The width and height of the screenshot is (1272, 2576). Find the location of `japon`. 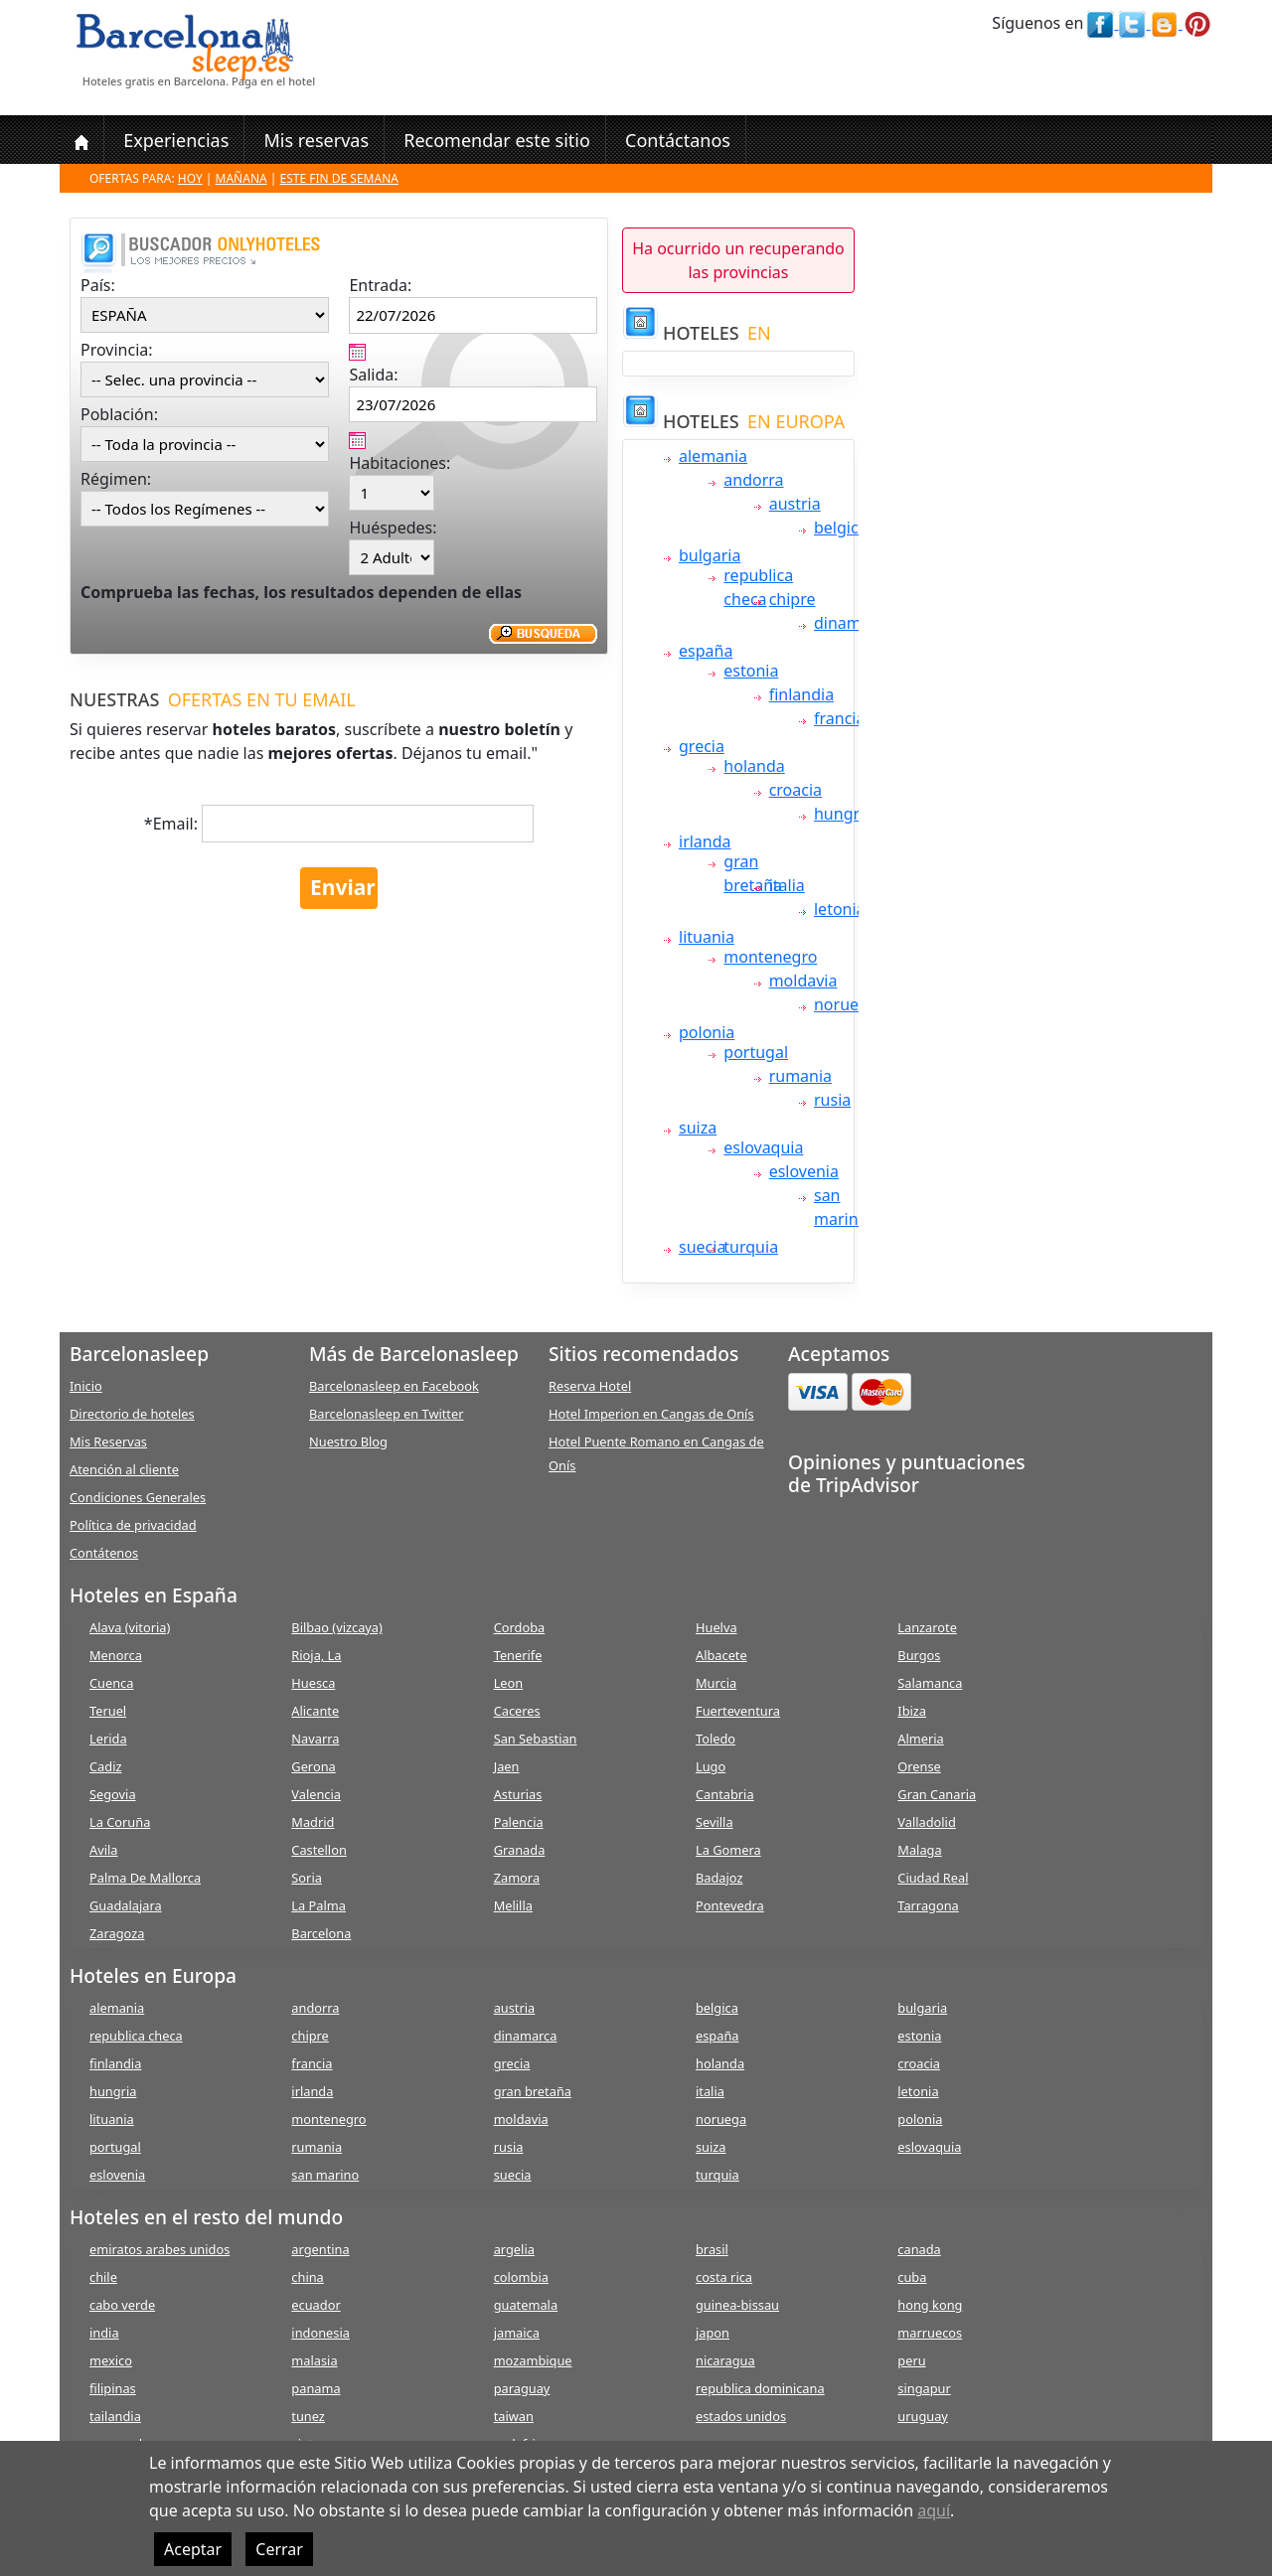

japon is located at coordinates (712, 2333).